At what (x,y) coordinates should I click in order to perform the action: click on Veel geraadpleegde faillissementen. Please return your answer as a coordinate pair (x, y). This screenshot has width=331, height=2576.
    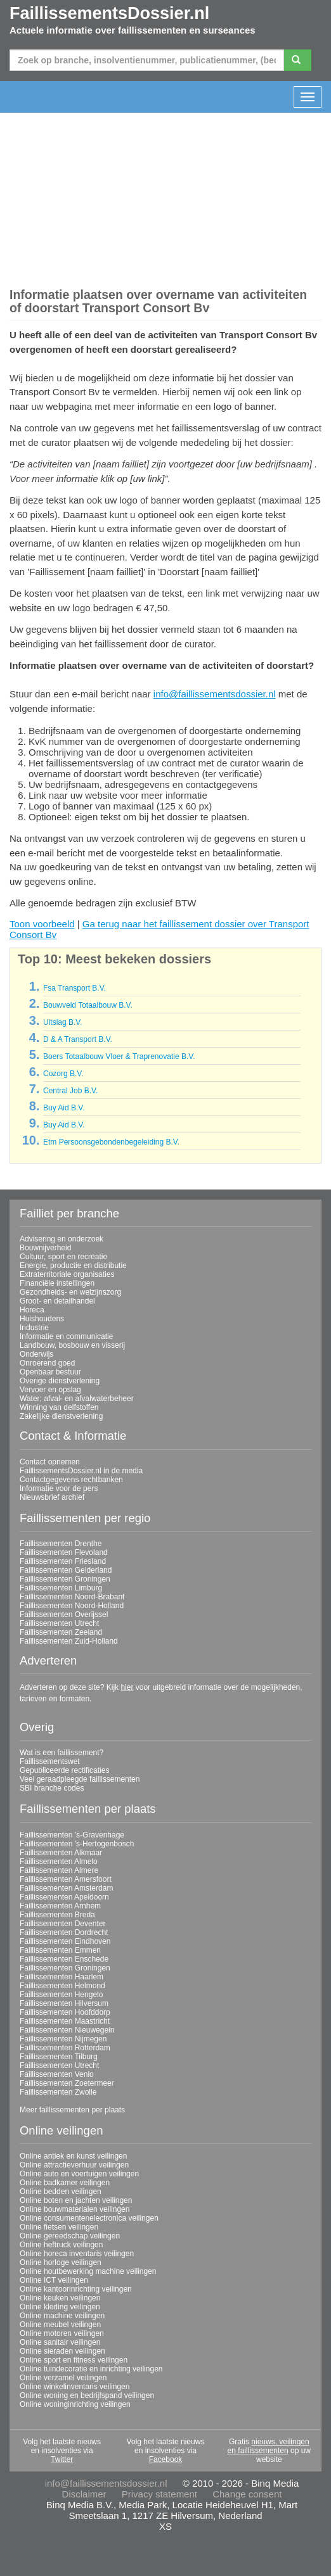
    Looking at the image, I should click on (80, 1779).